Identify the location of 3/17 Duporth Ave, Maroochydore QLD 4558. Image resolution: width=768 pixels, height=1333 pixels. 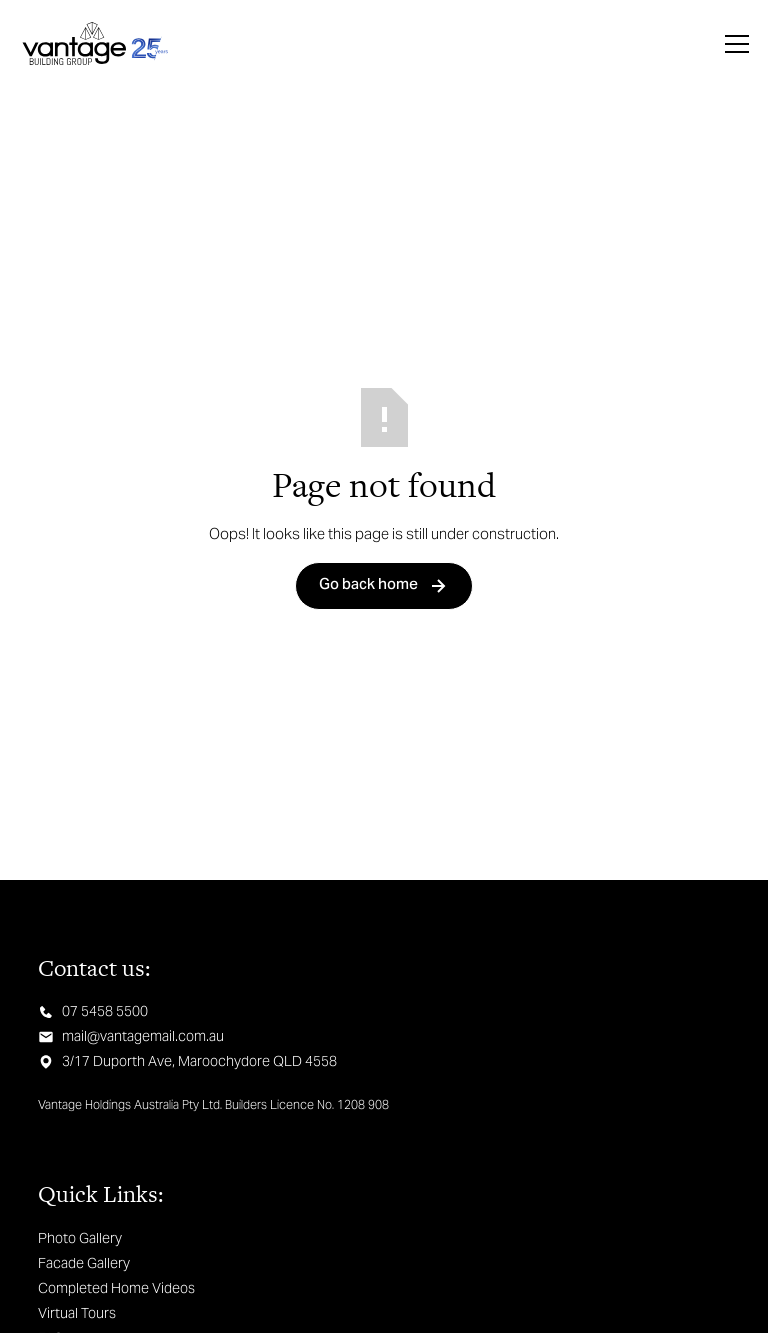
(199, 1061).